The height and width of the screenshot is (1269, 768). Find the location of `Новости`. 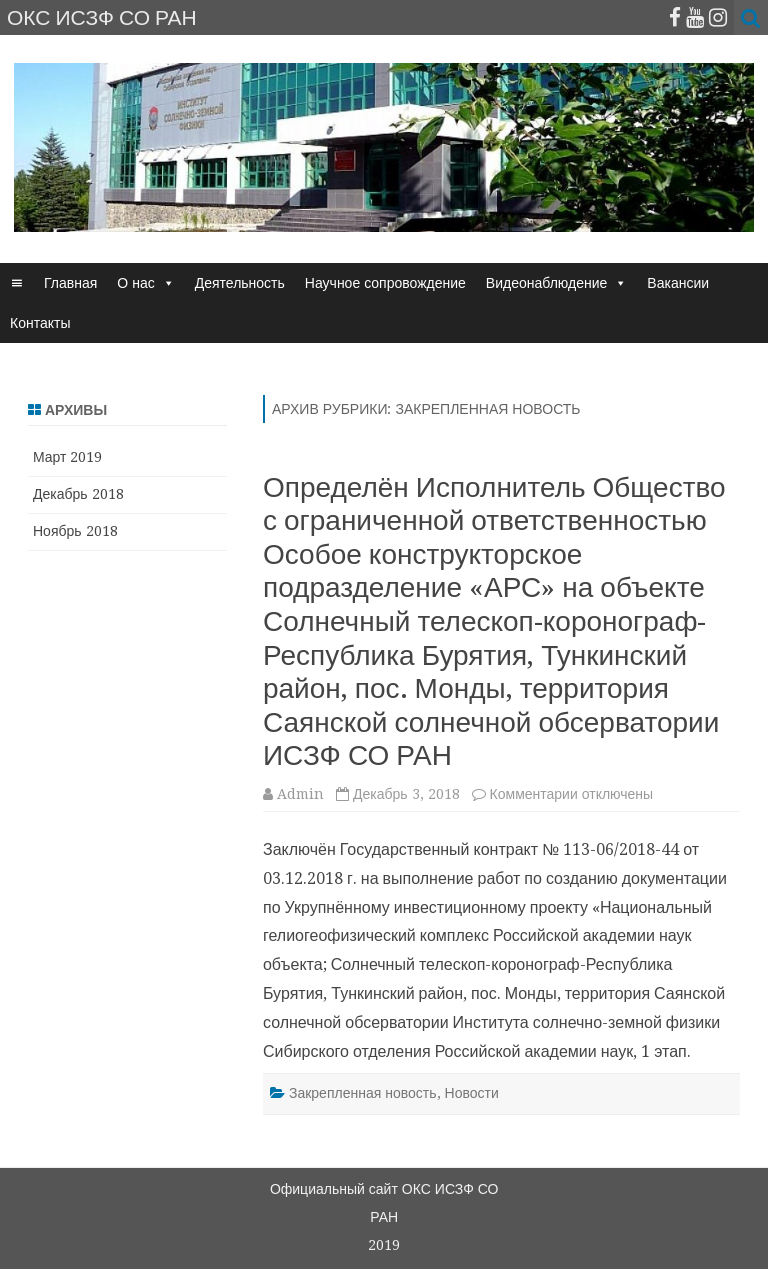

Новости is located at coordinates (472, 1093).